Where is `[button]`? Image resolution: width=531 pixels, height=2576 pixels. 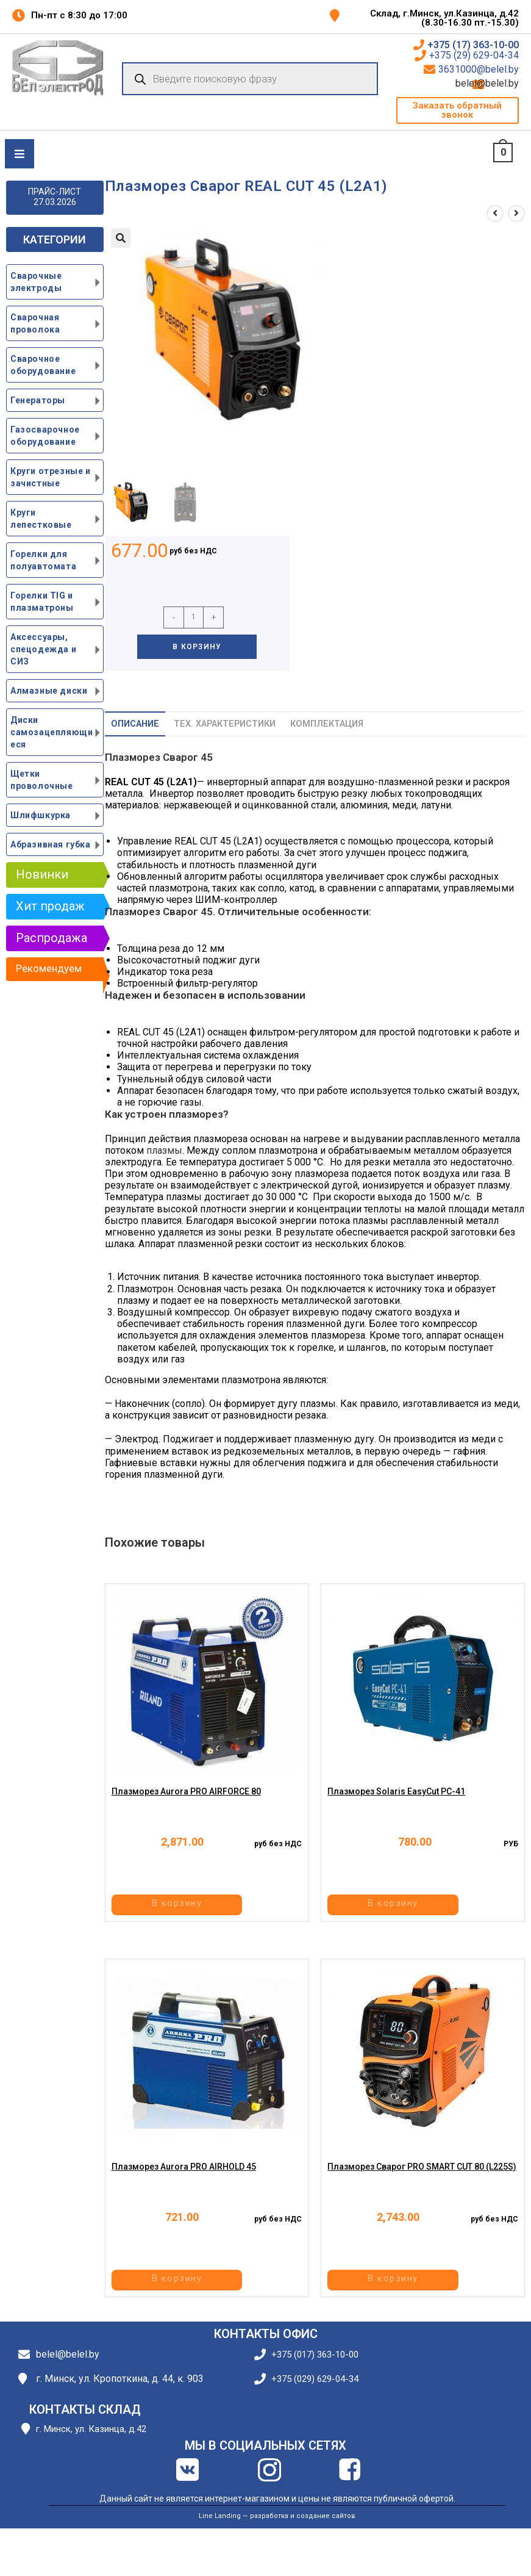 [button] is located at coordinates (457, 110).